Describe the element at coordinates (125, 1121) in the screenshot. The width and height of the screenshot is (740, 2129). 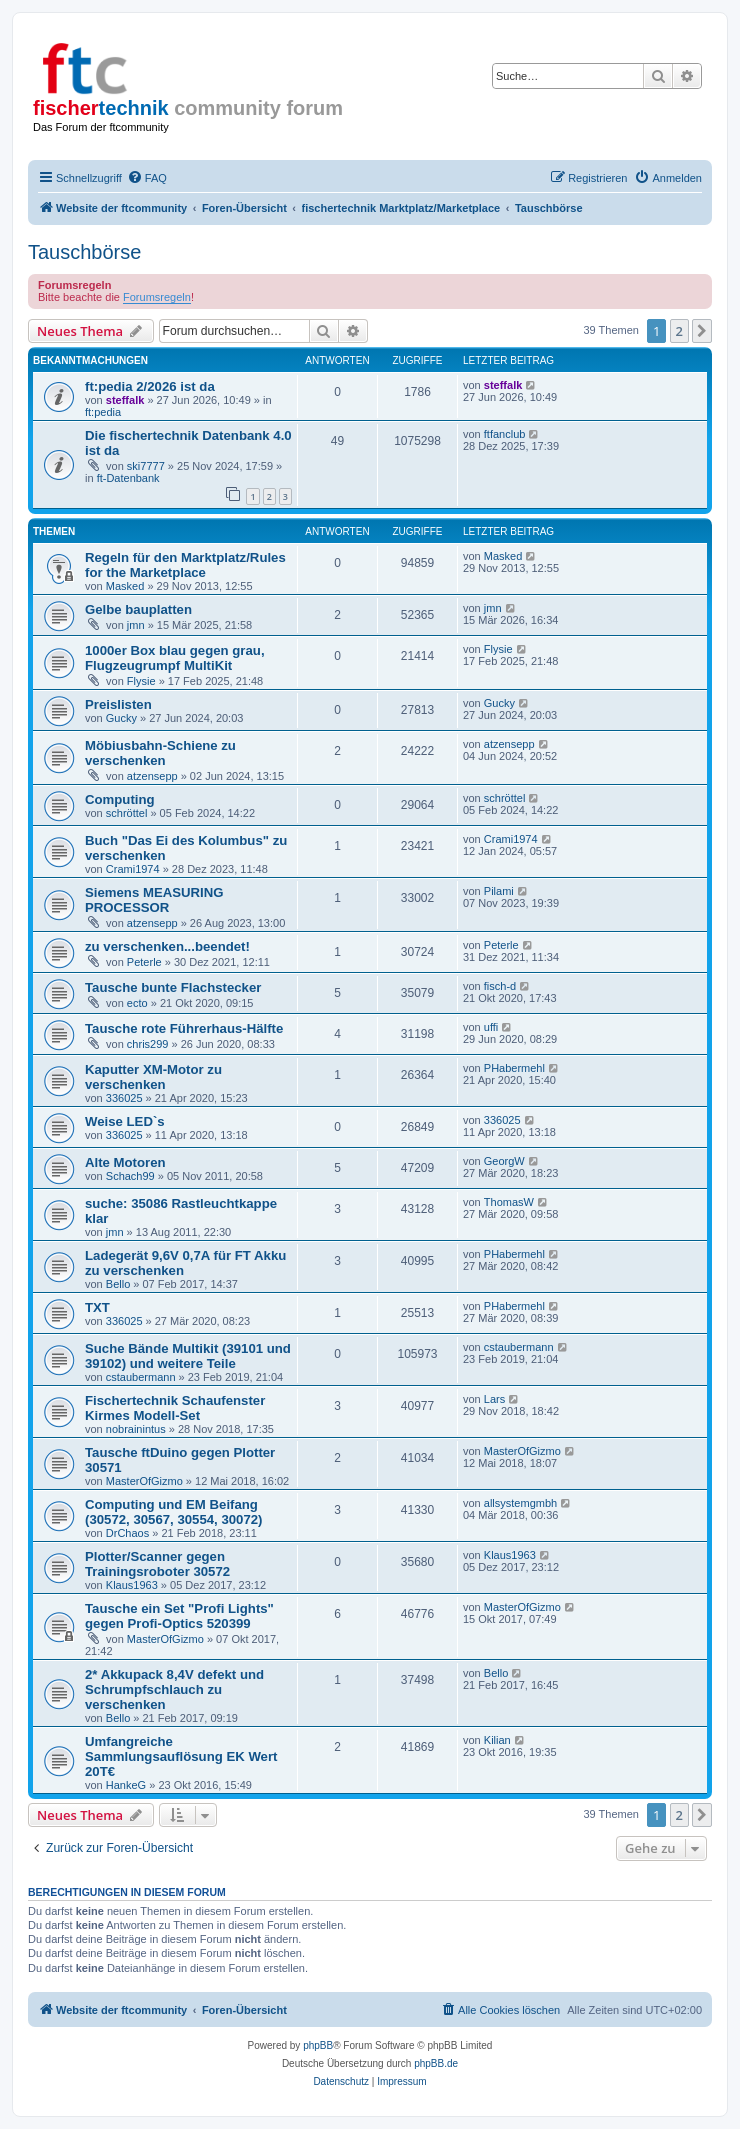
I see `Weise LED`s` at that location.